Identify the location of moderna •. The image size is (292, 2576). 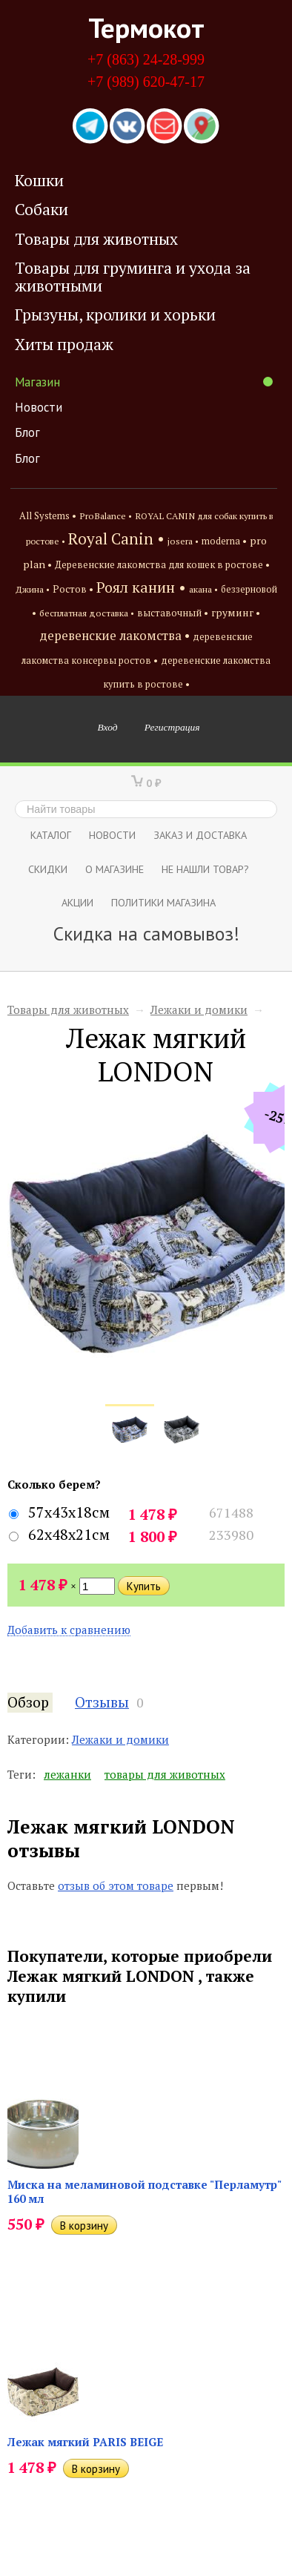
(224, 541).